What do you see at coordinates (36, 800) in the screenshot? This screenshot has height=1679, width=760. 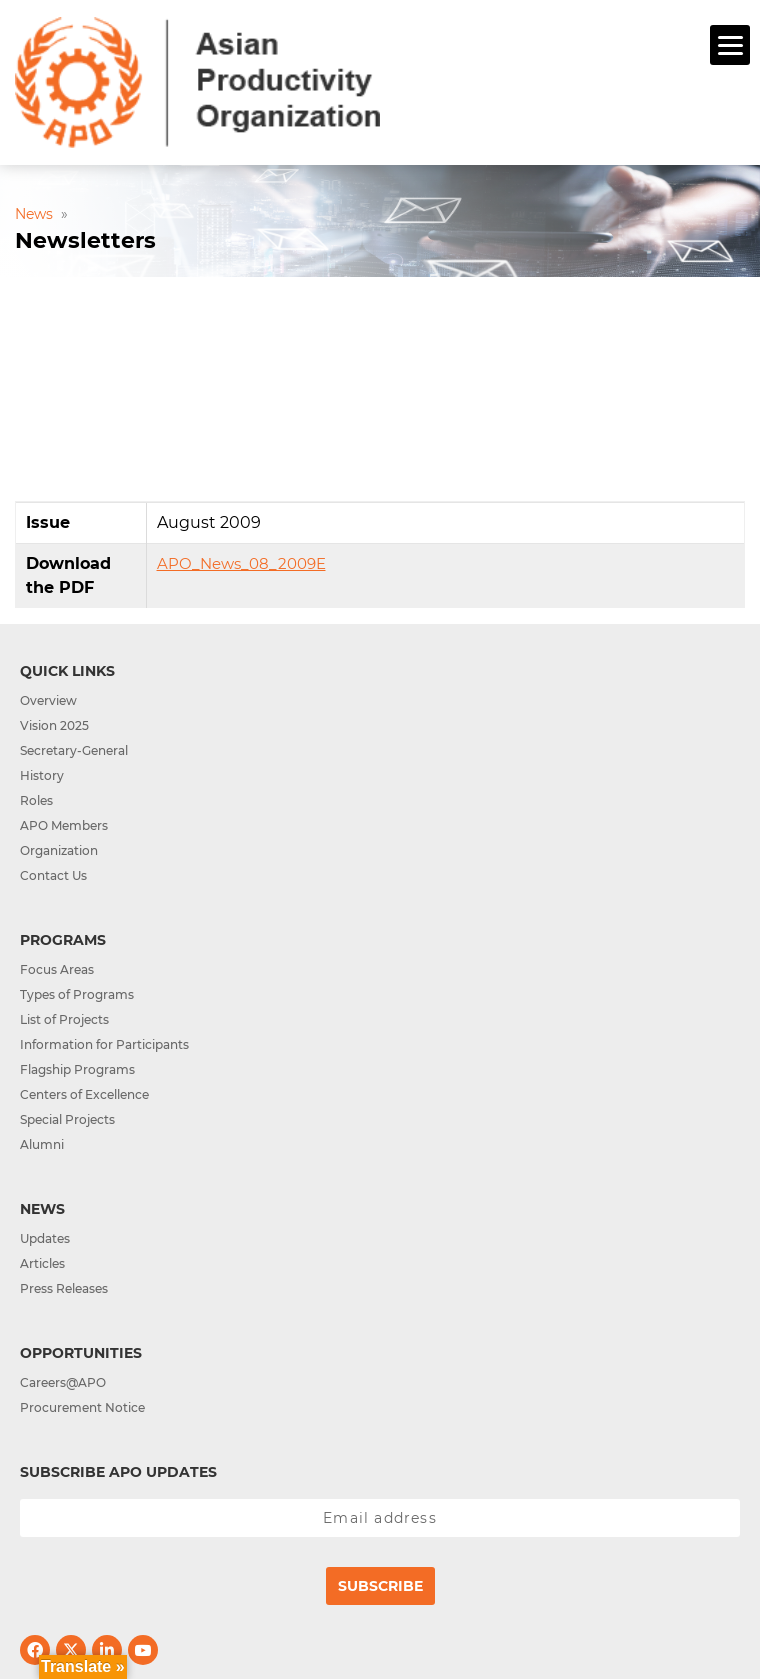 I see `Roles` at bounding box center [36, 800].